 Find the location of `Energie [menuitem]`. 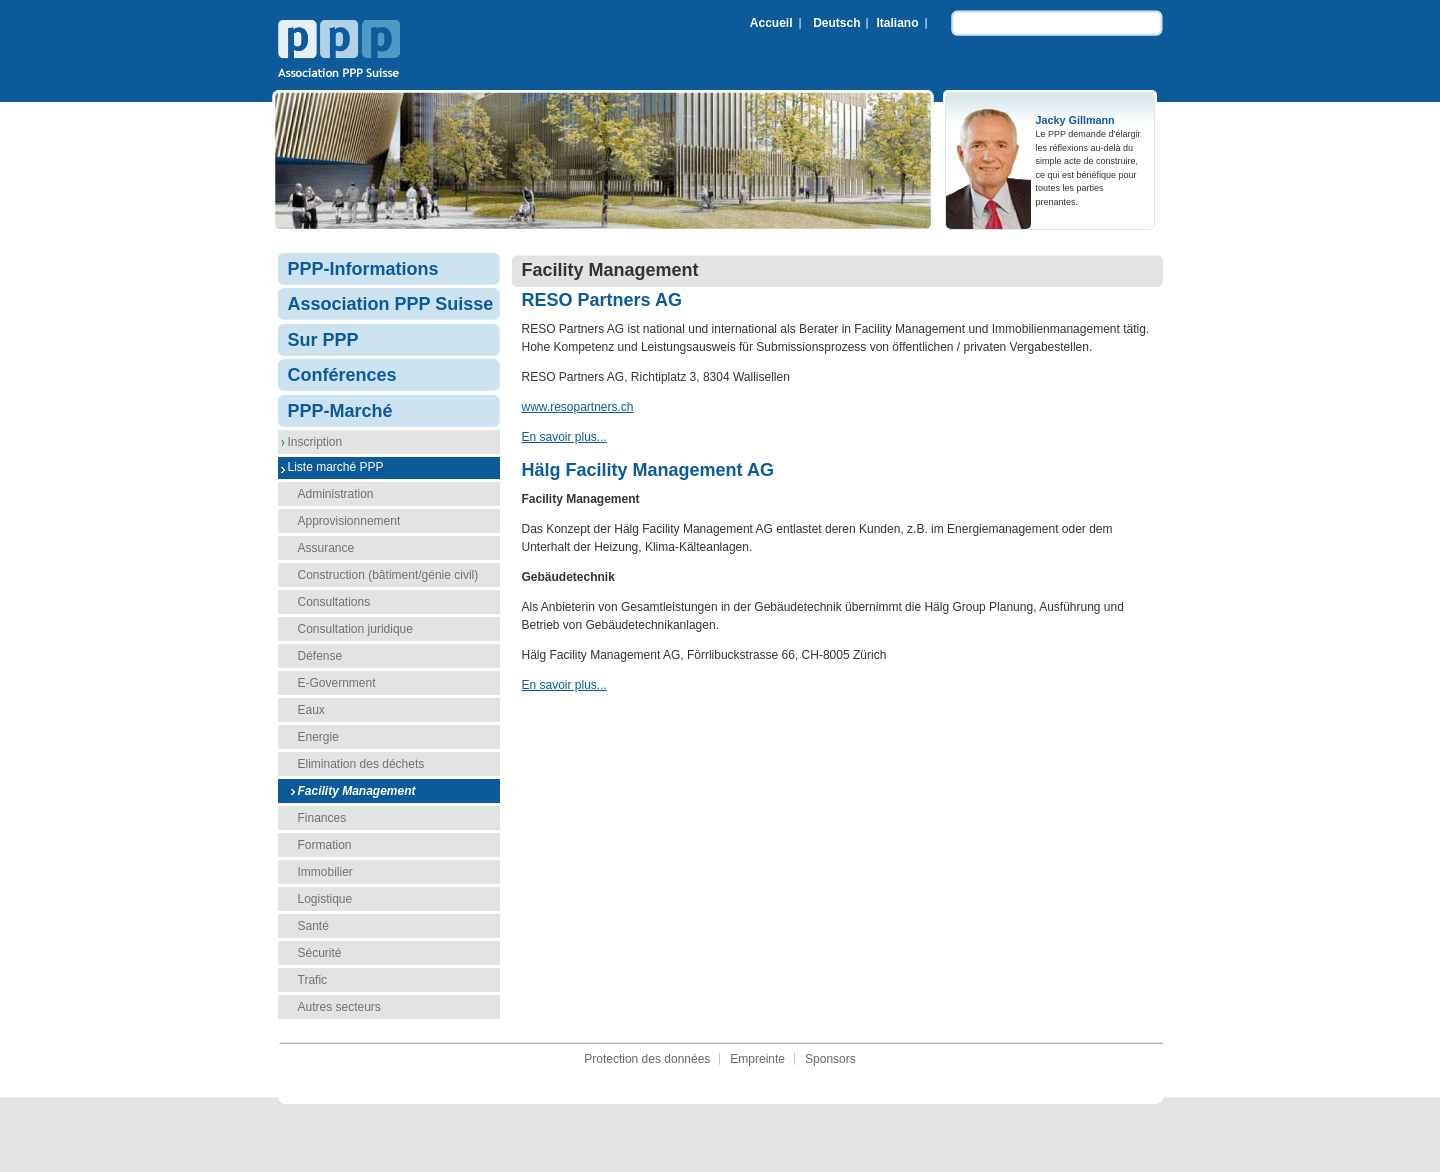

Energie [menuitem] is located at coordinates (318, 737).